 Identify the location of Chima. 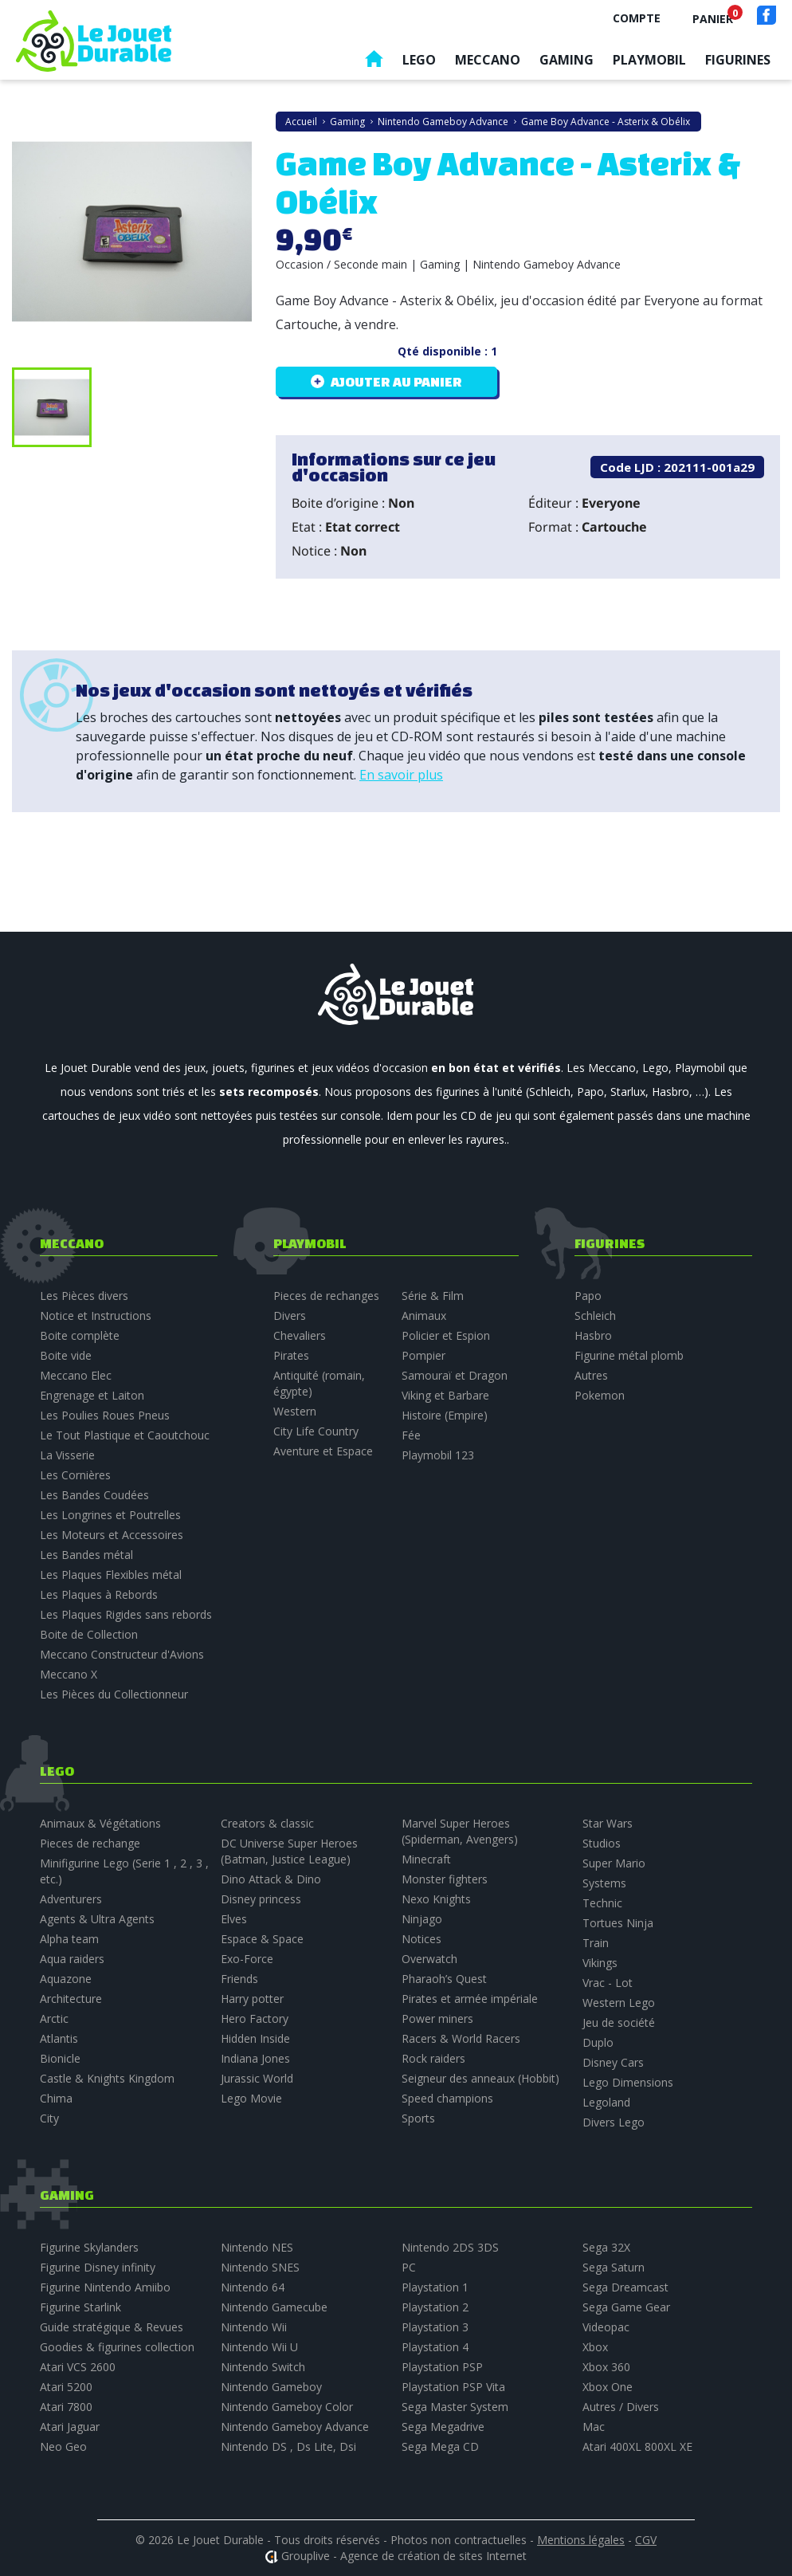
(56, 2098).